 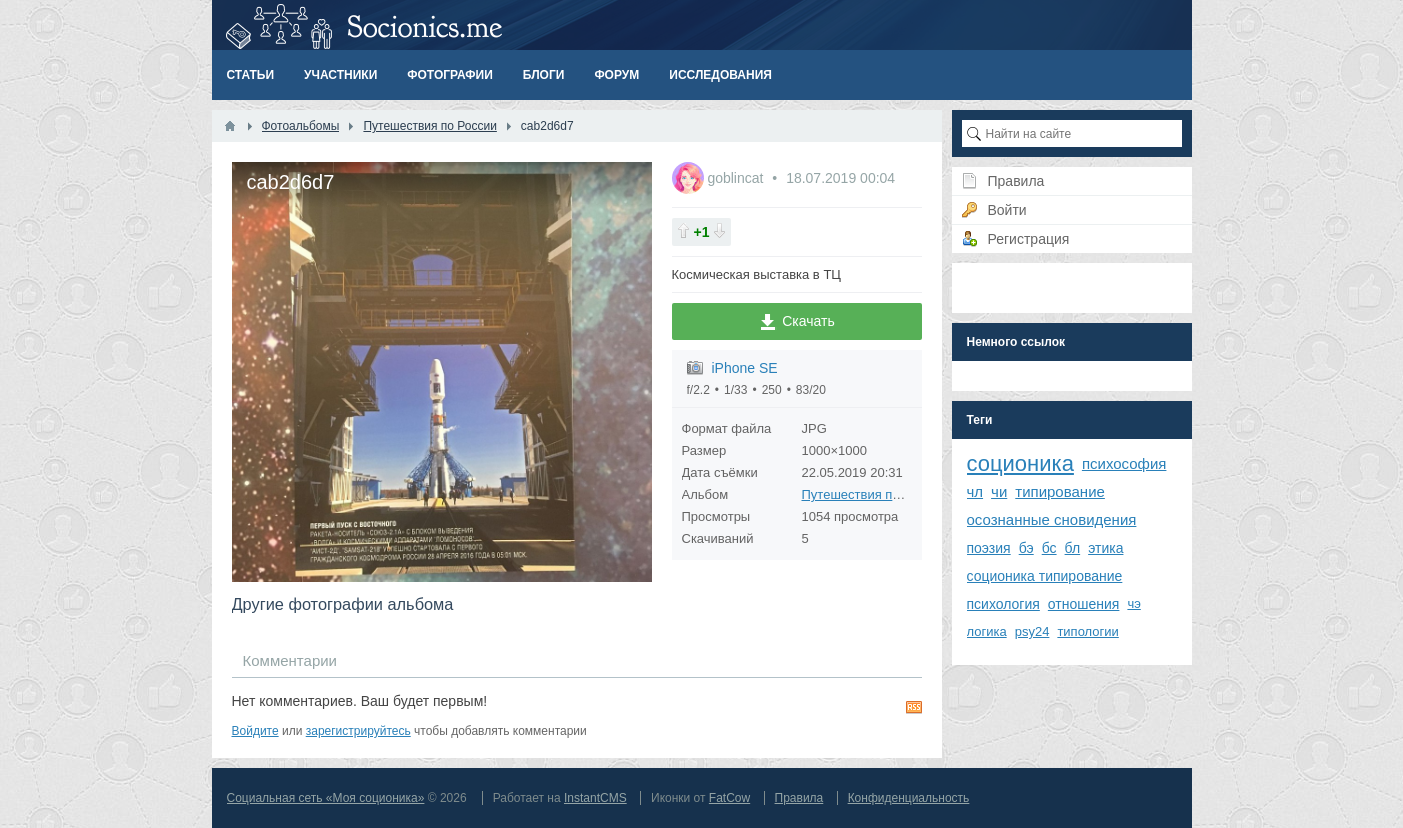 What do you see at coordinates (1073, 548) in the screenshot?
I see `бл` at bounding box center [1073, 548].